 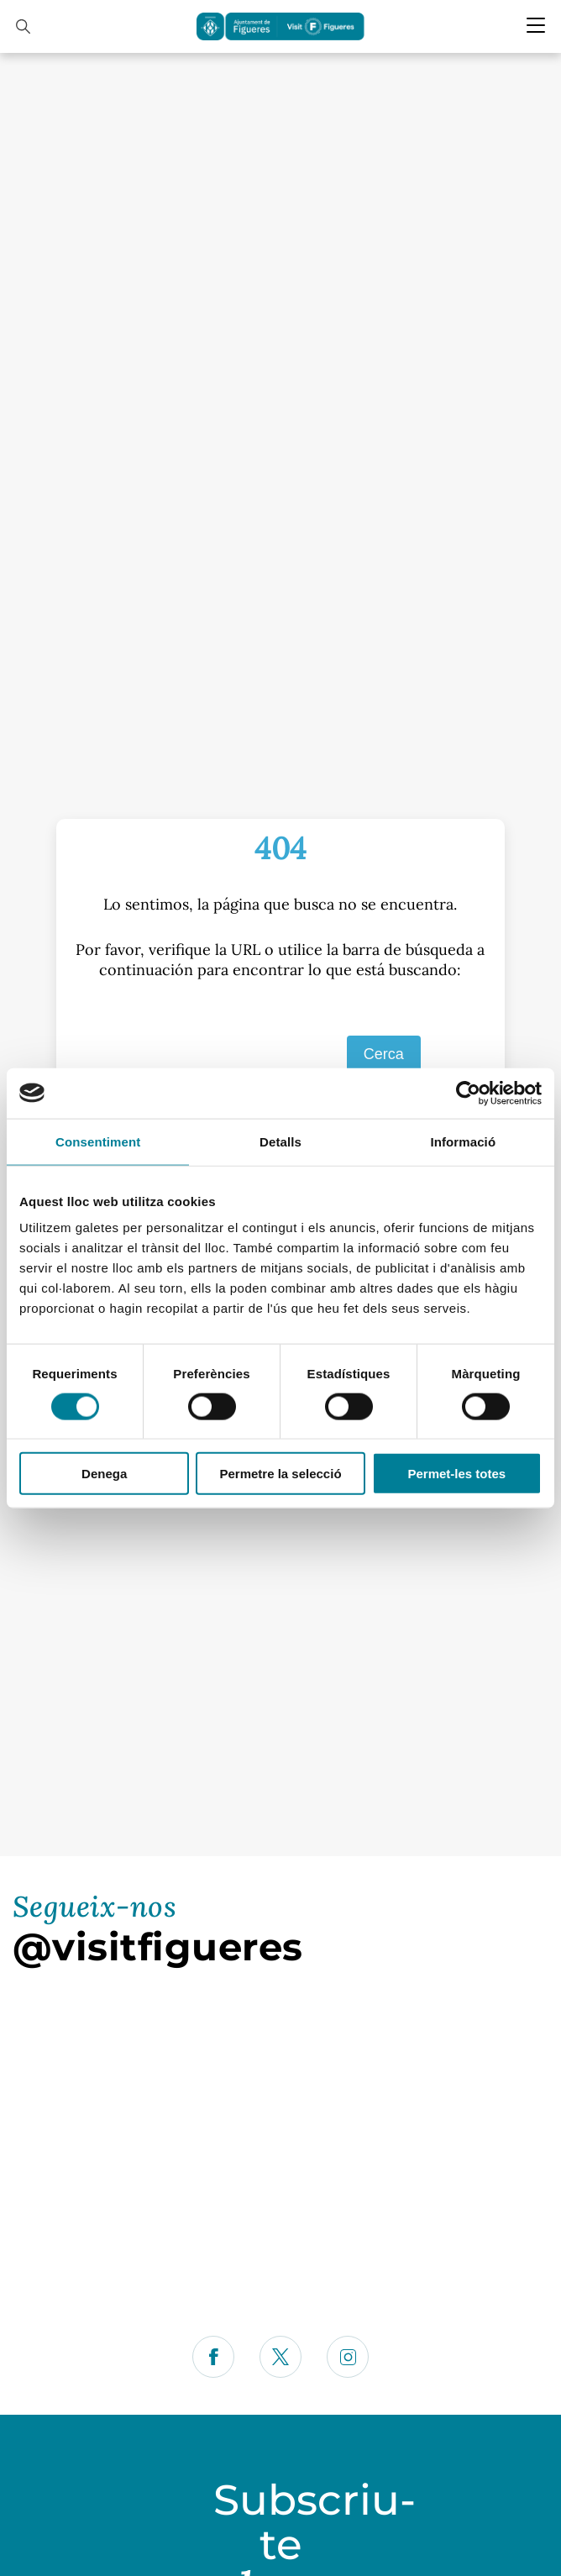 I want to click on [Cercador], so click(x=23, y=26).